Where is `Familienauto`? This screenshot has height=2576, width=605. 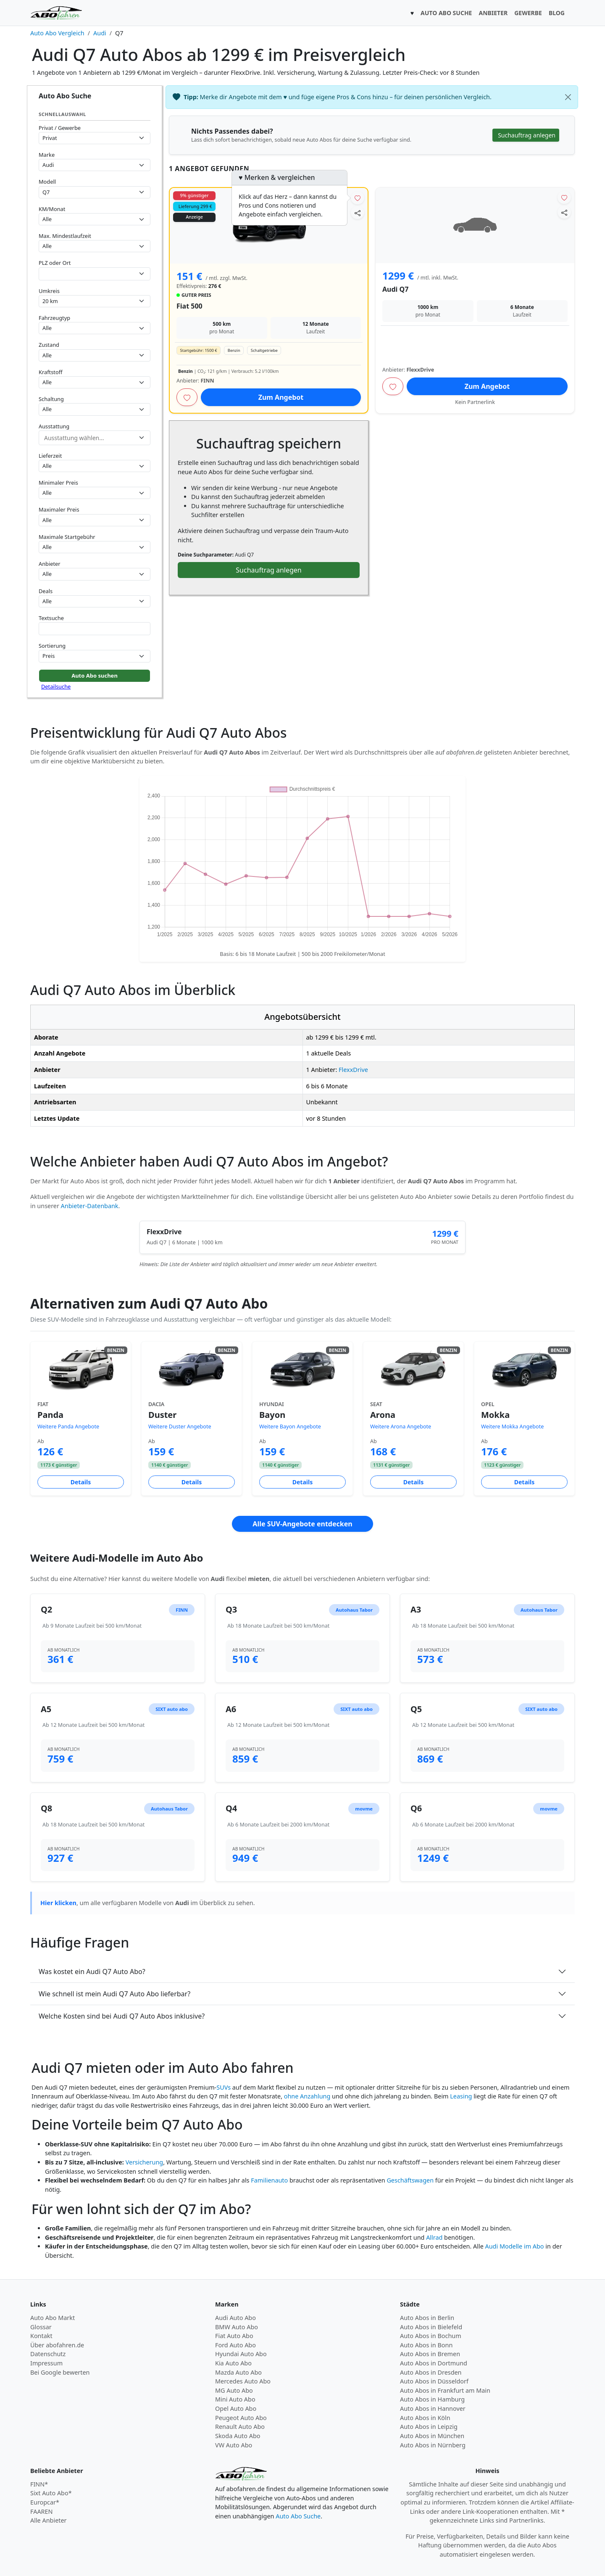 Familienauto is located at coordinates (269, 2180).